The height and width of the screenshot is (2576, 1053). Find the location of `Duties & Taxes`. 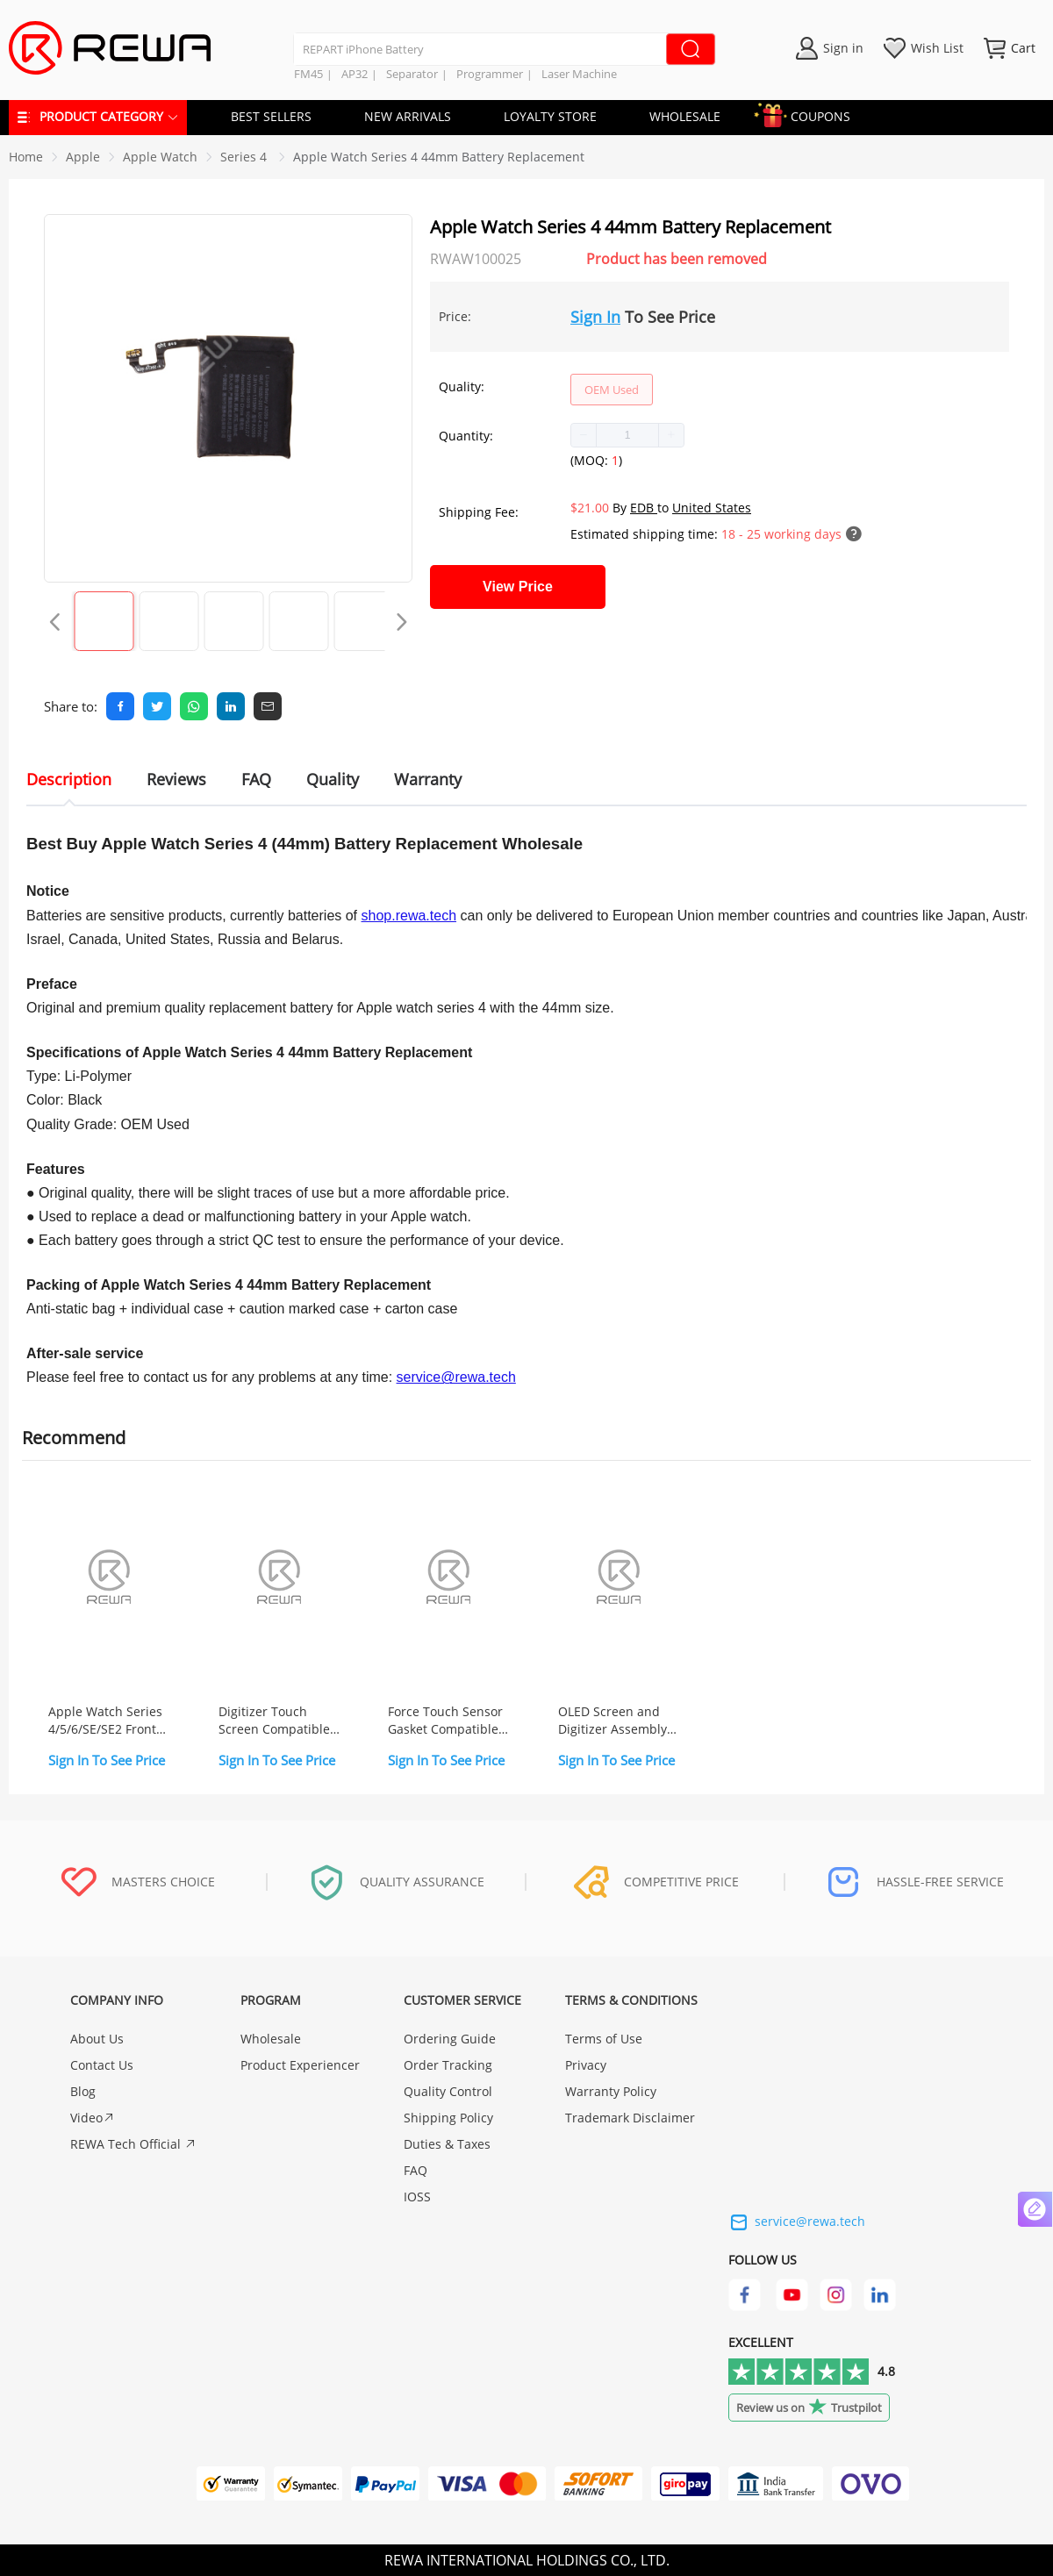

Duties & Taxes is located at coordinates (447, 2144).